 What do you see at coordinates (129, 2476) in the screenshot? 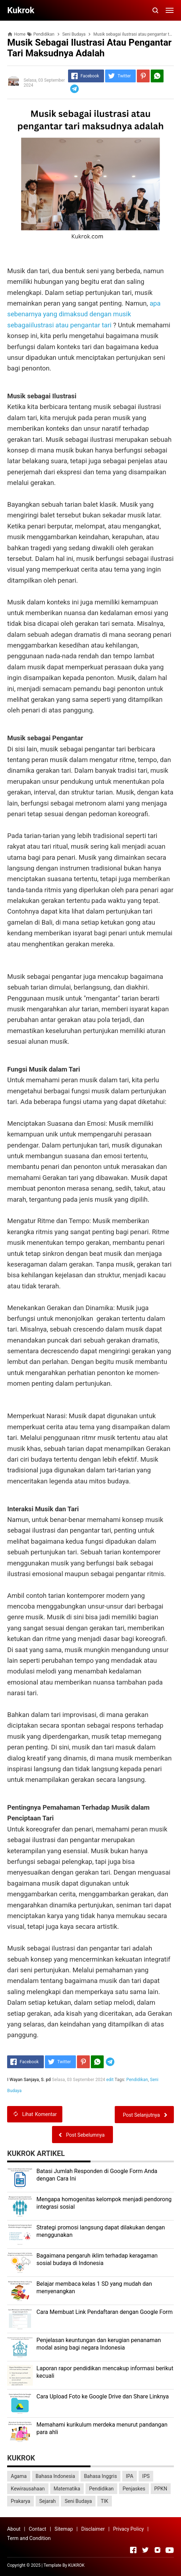
I see `IPA` at bounding box center [129, 2476].